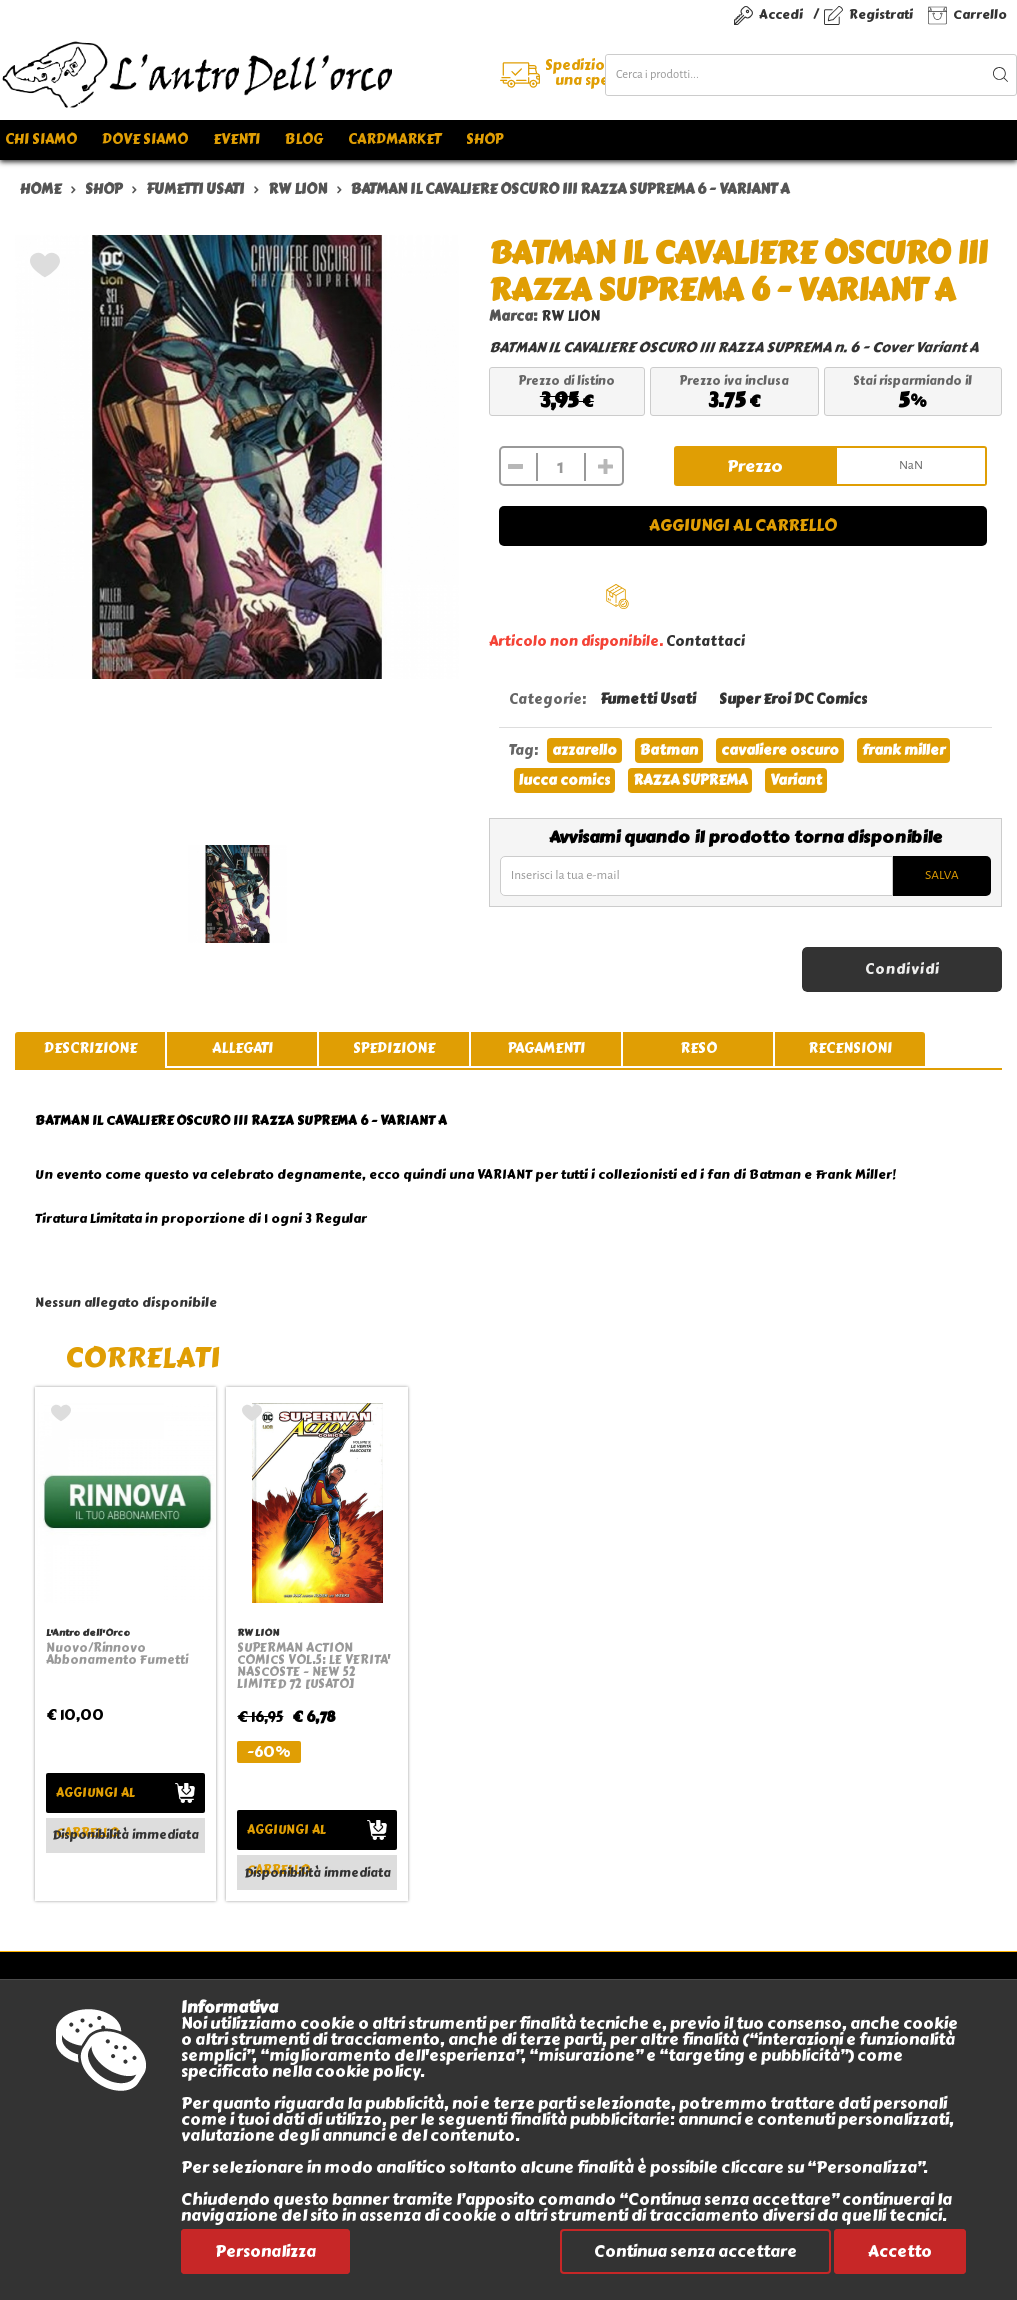  I want to click on L'Antro dell'Orco, so click(88, 1632).